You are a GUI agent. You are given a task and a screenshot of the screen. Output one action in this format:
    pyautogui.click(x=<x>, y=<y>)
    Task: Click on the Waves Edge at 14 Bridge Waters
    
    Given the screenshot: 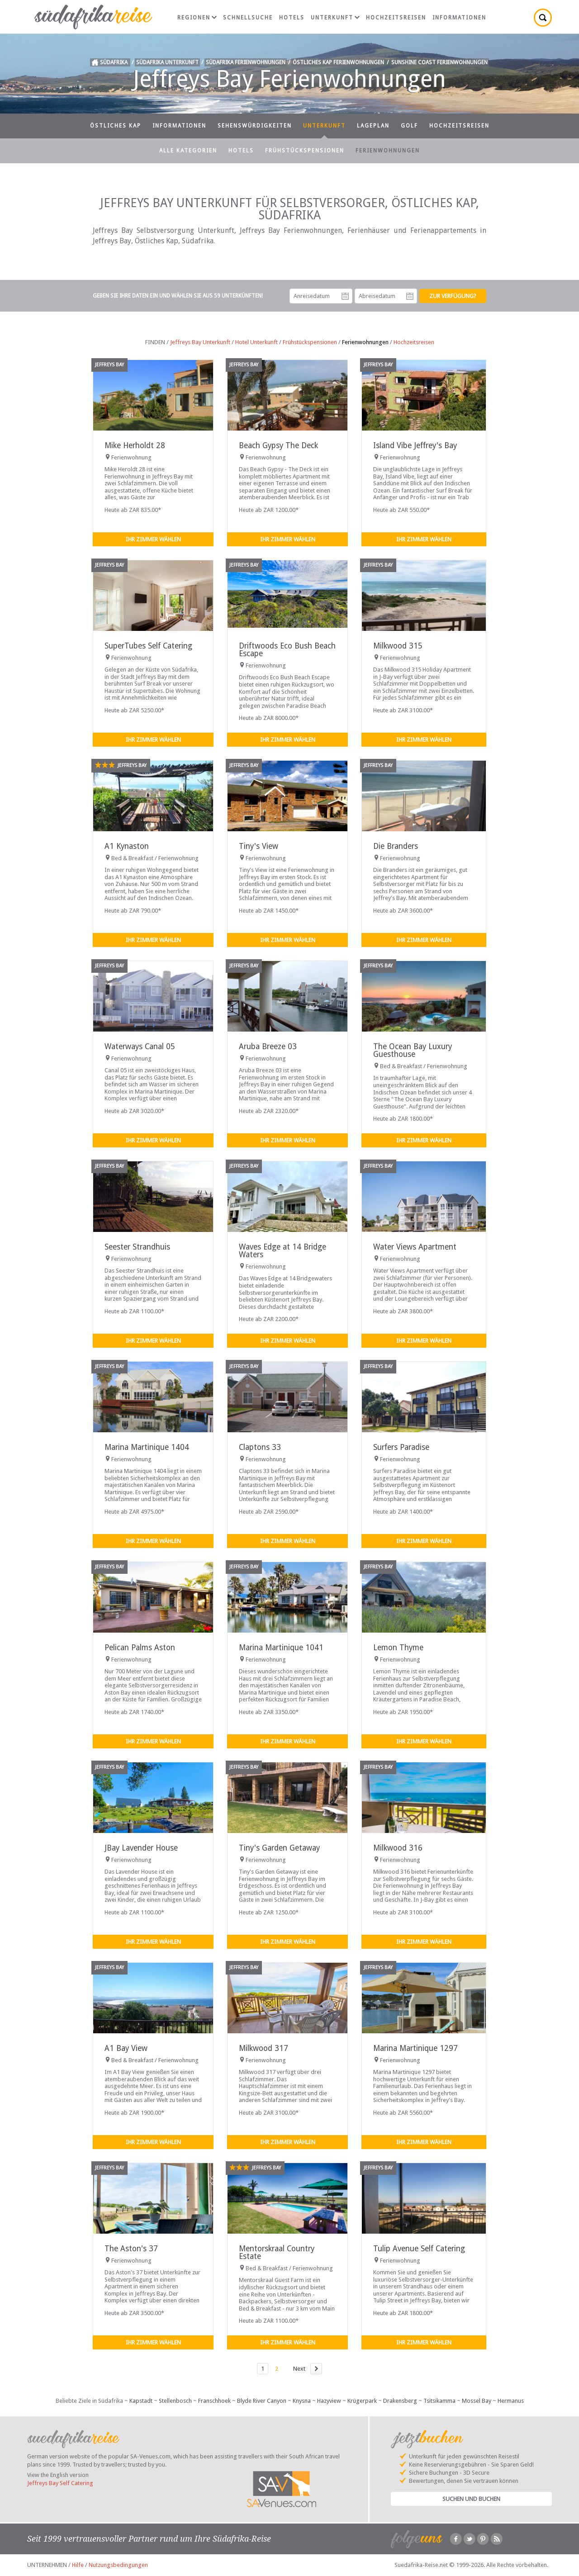 What is the action you would take?
    pyautogui.click(x=282, y=1250)
    